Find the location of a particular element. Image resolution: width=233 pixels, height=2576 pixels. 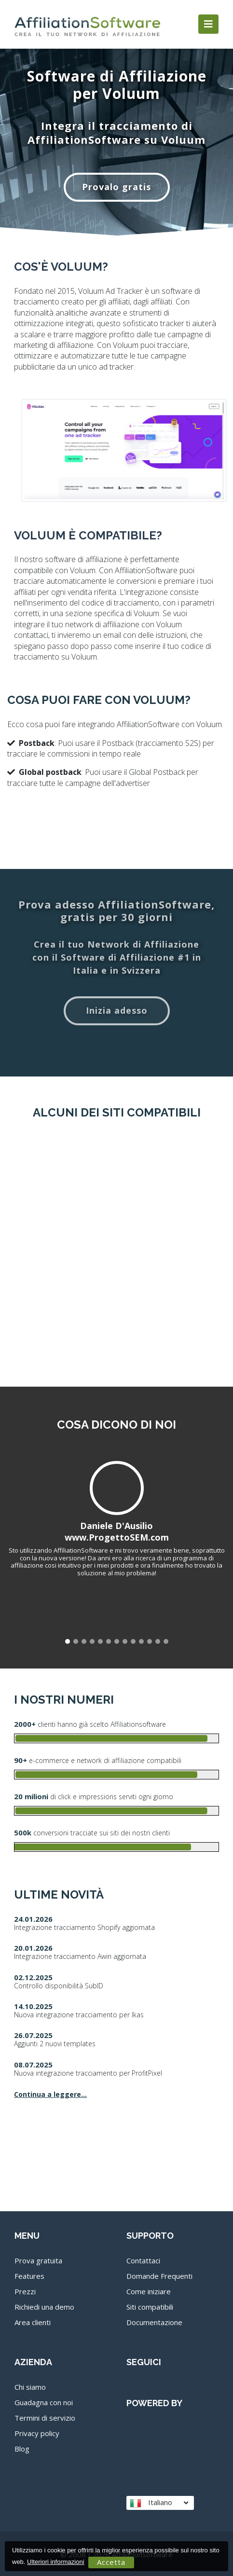

Prezzi is located at coordinates (25, 2291).